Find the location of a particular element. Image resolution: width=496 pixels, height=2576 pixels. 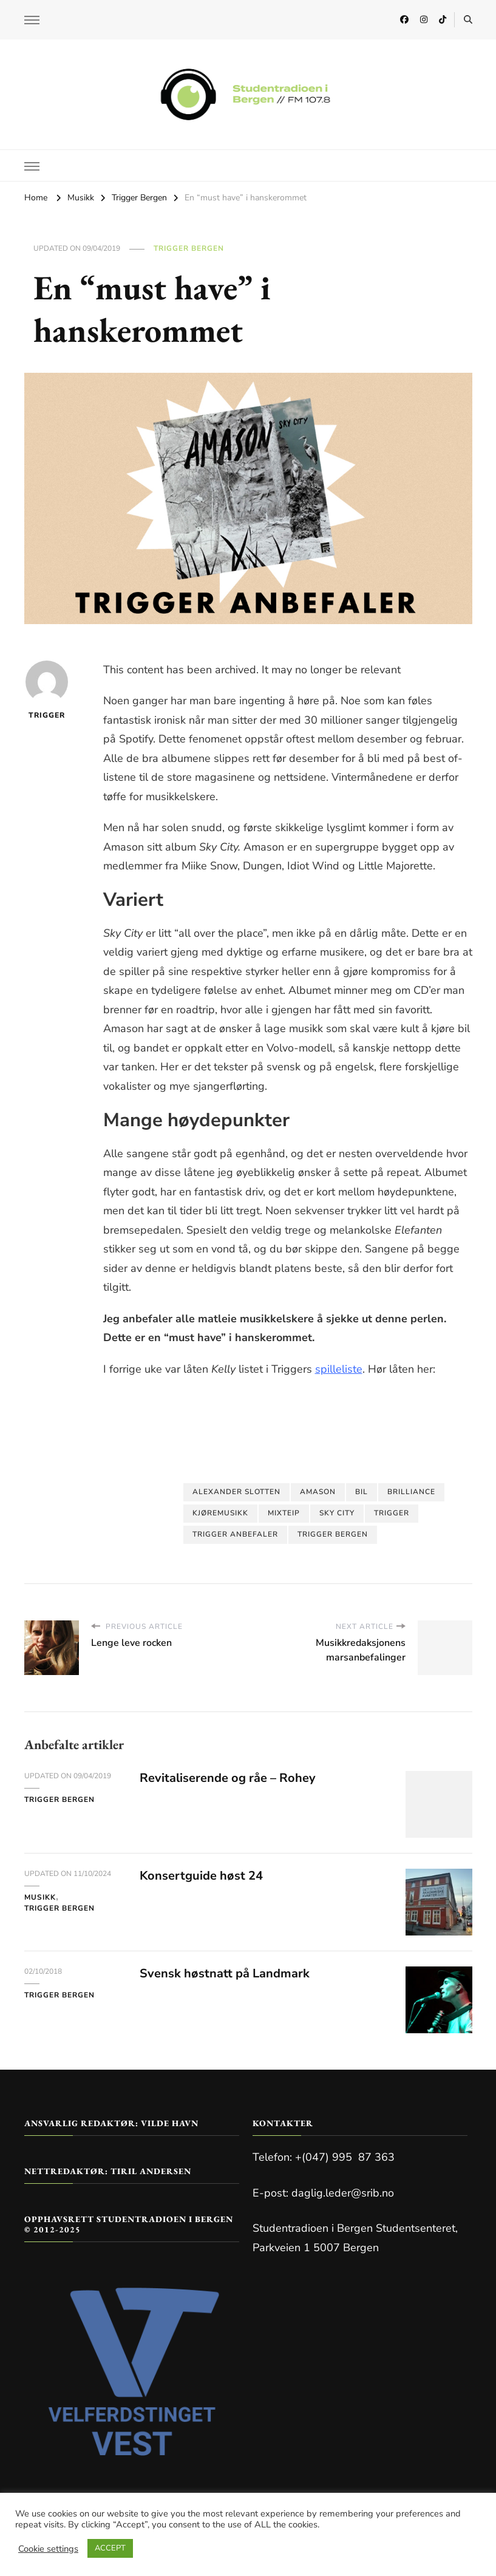

Trigger is located at coordinates (46, 690).